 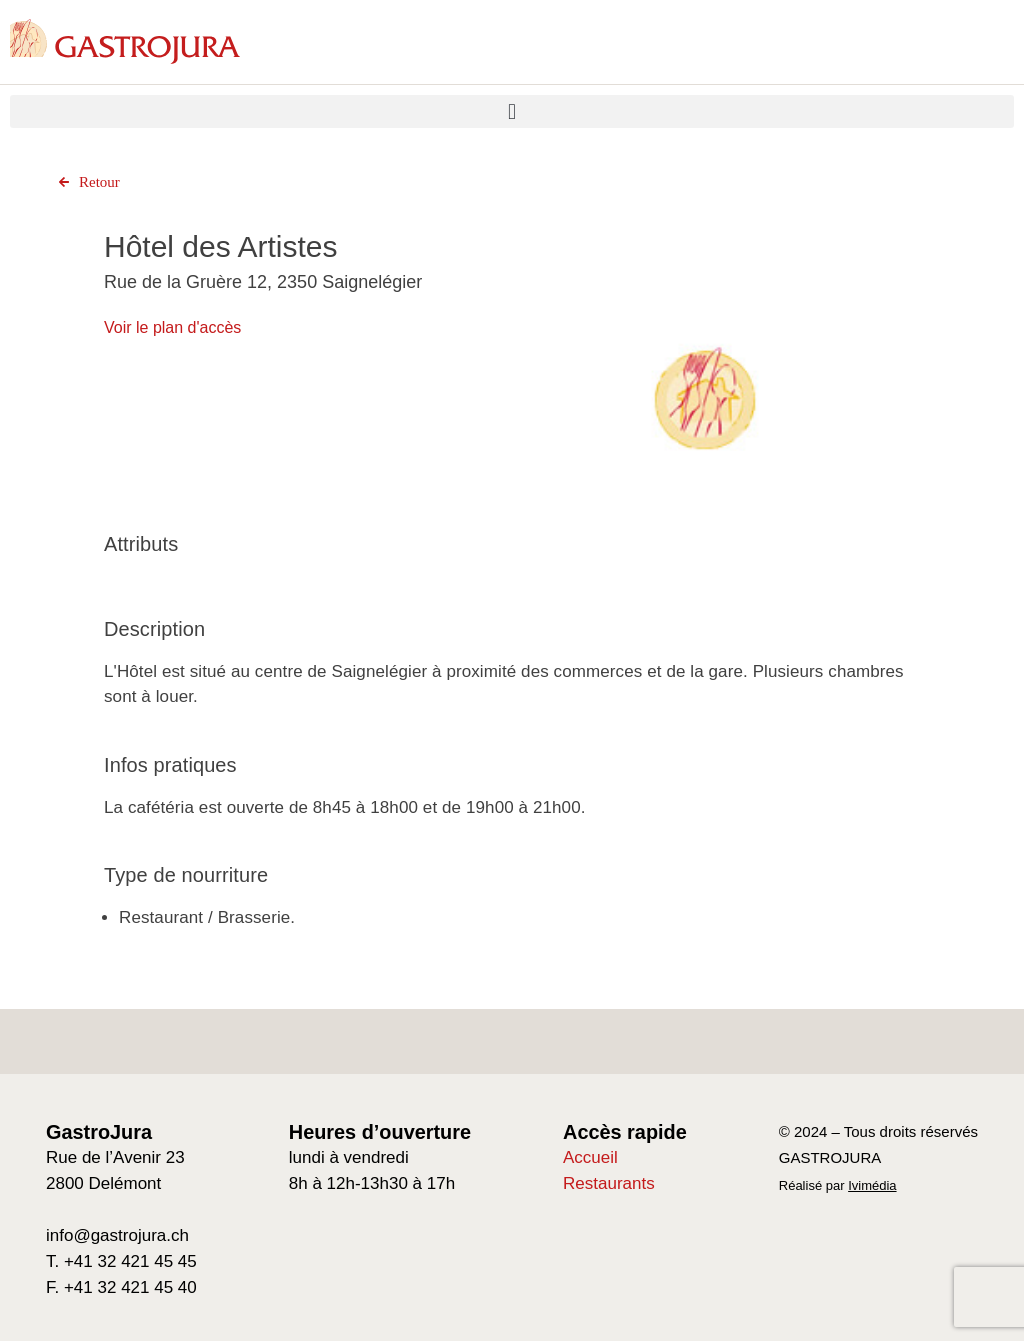 I want to click on [button], so click(x=512, y=111).